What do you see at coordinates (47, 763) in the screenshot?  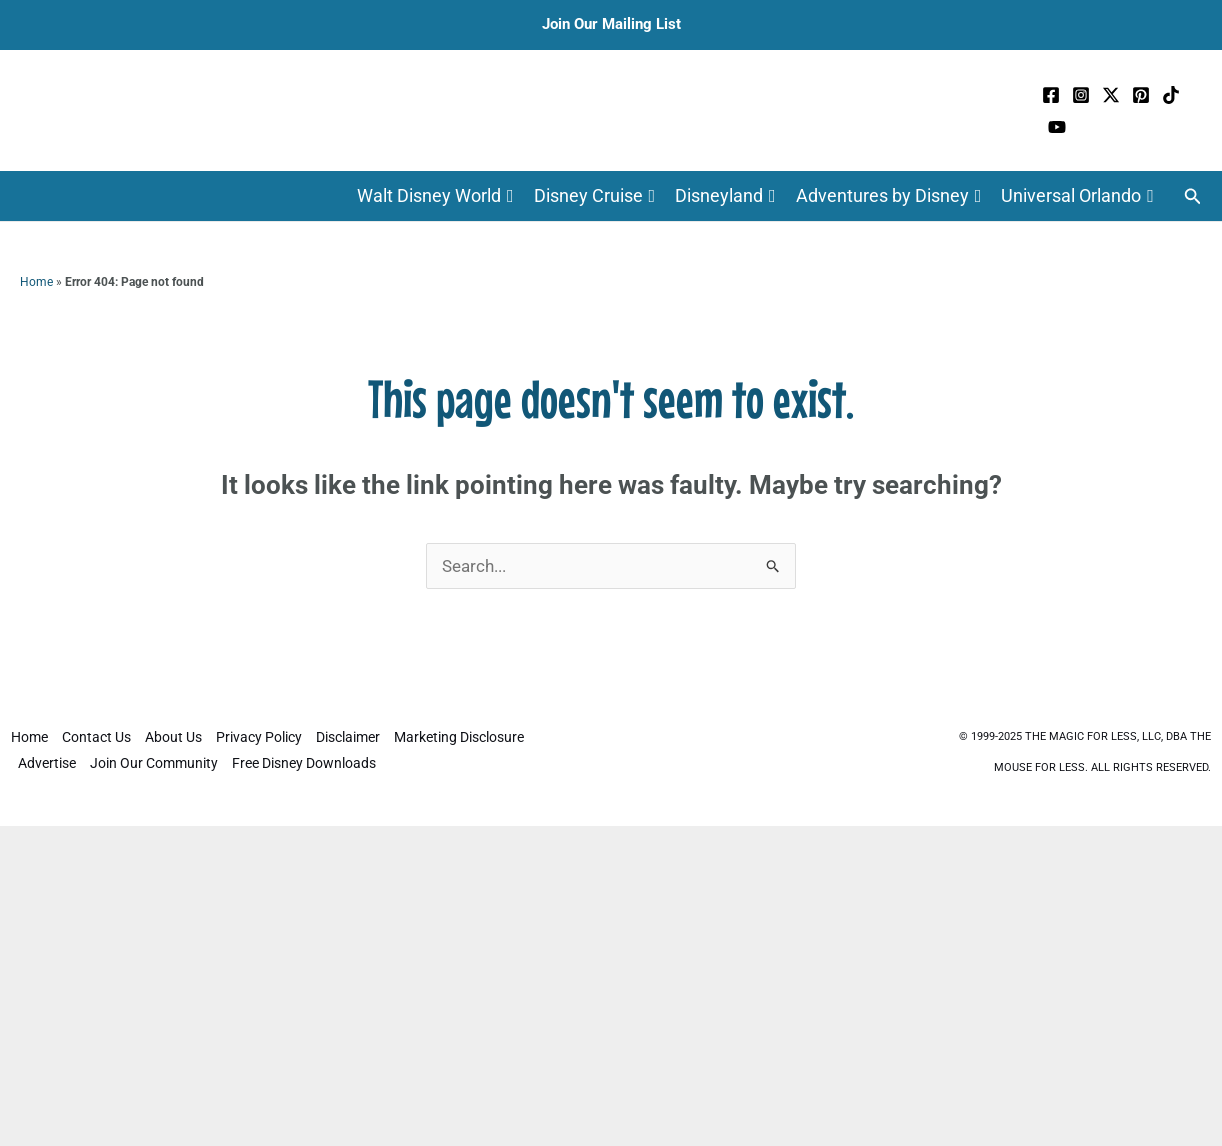 I see `Advertise` at bounding box center [47, 763].